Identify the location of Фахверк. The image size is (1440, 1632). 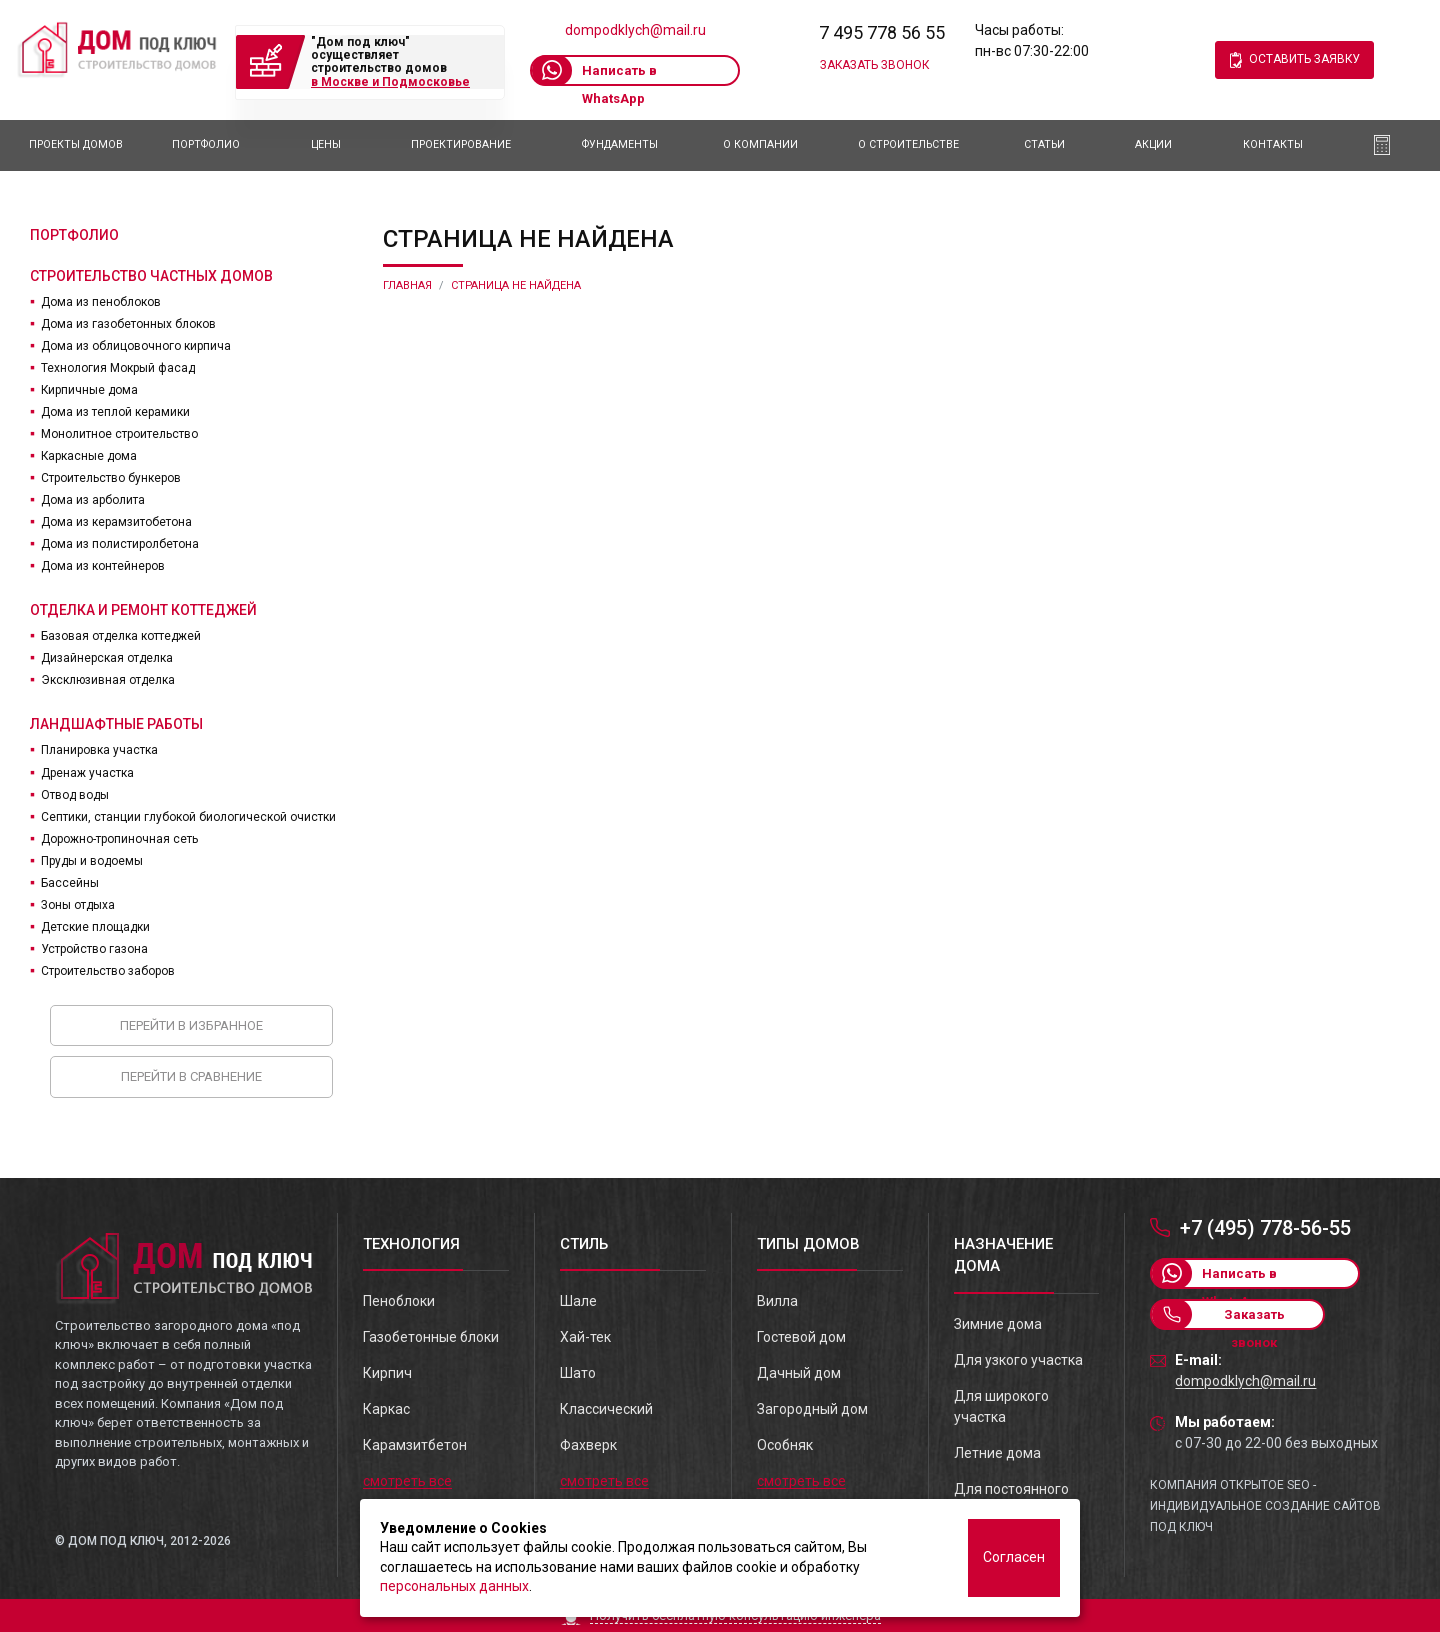
(588, 1445).